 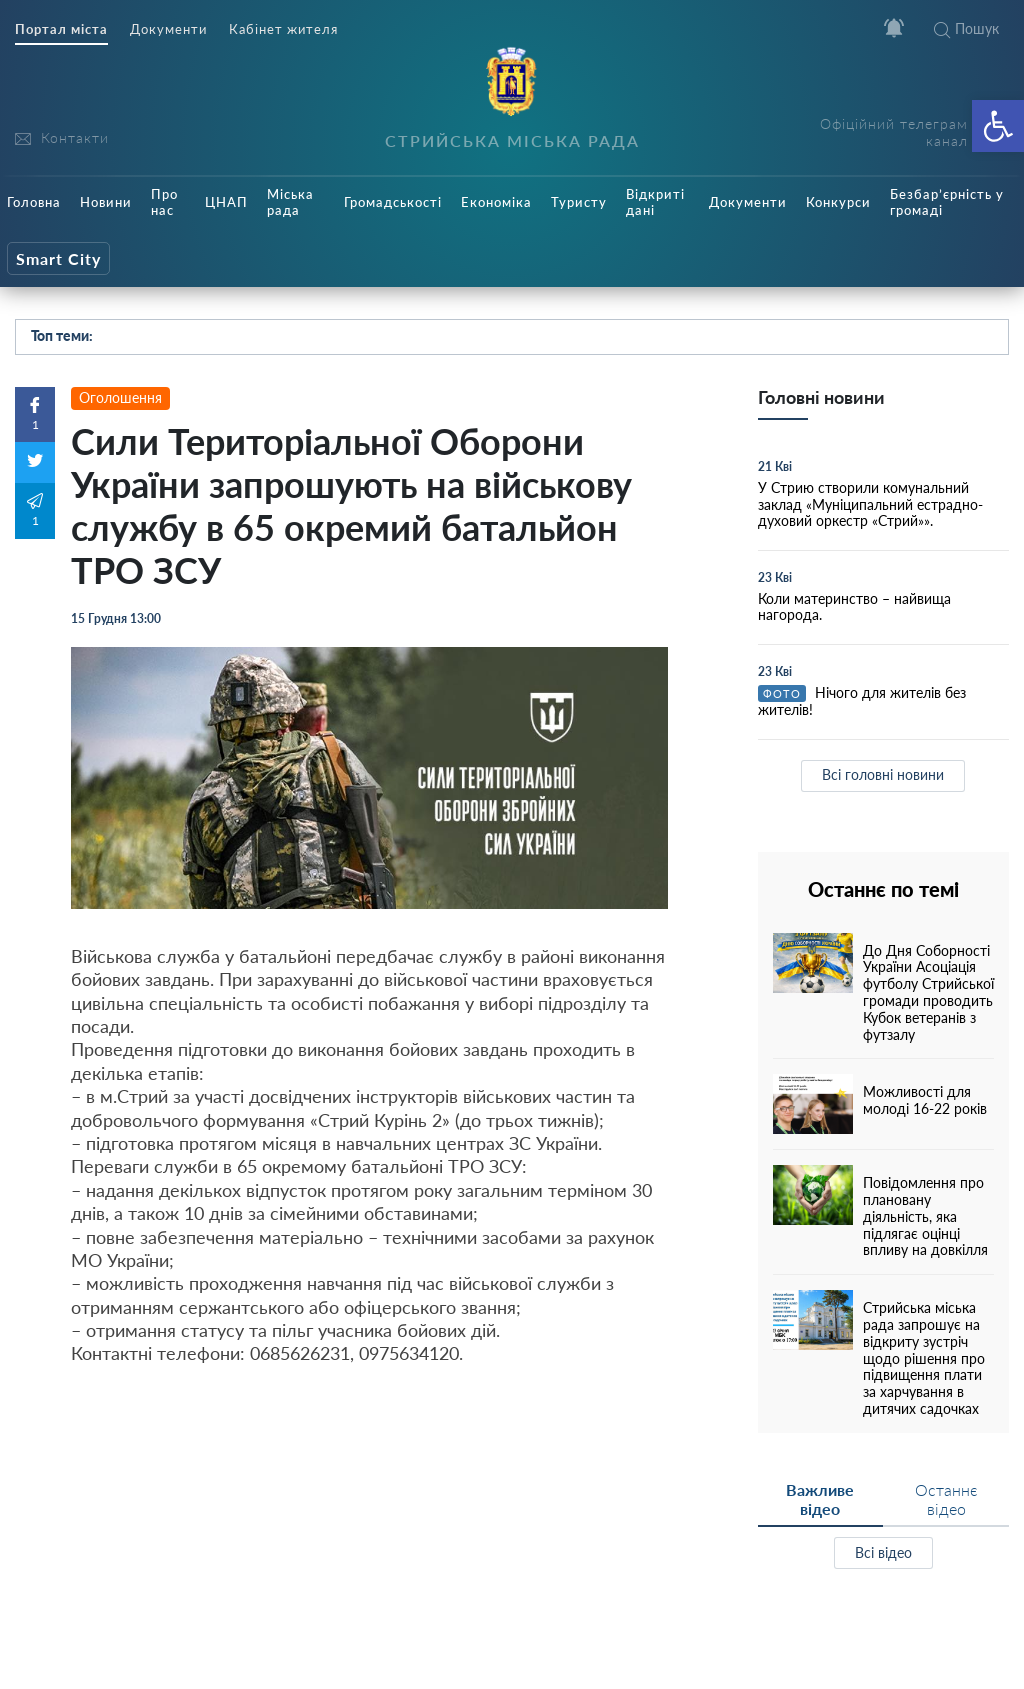 I want to click on ЦНАП, so click(x=226, y=202).